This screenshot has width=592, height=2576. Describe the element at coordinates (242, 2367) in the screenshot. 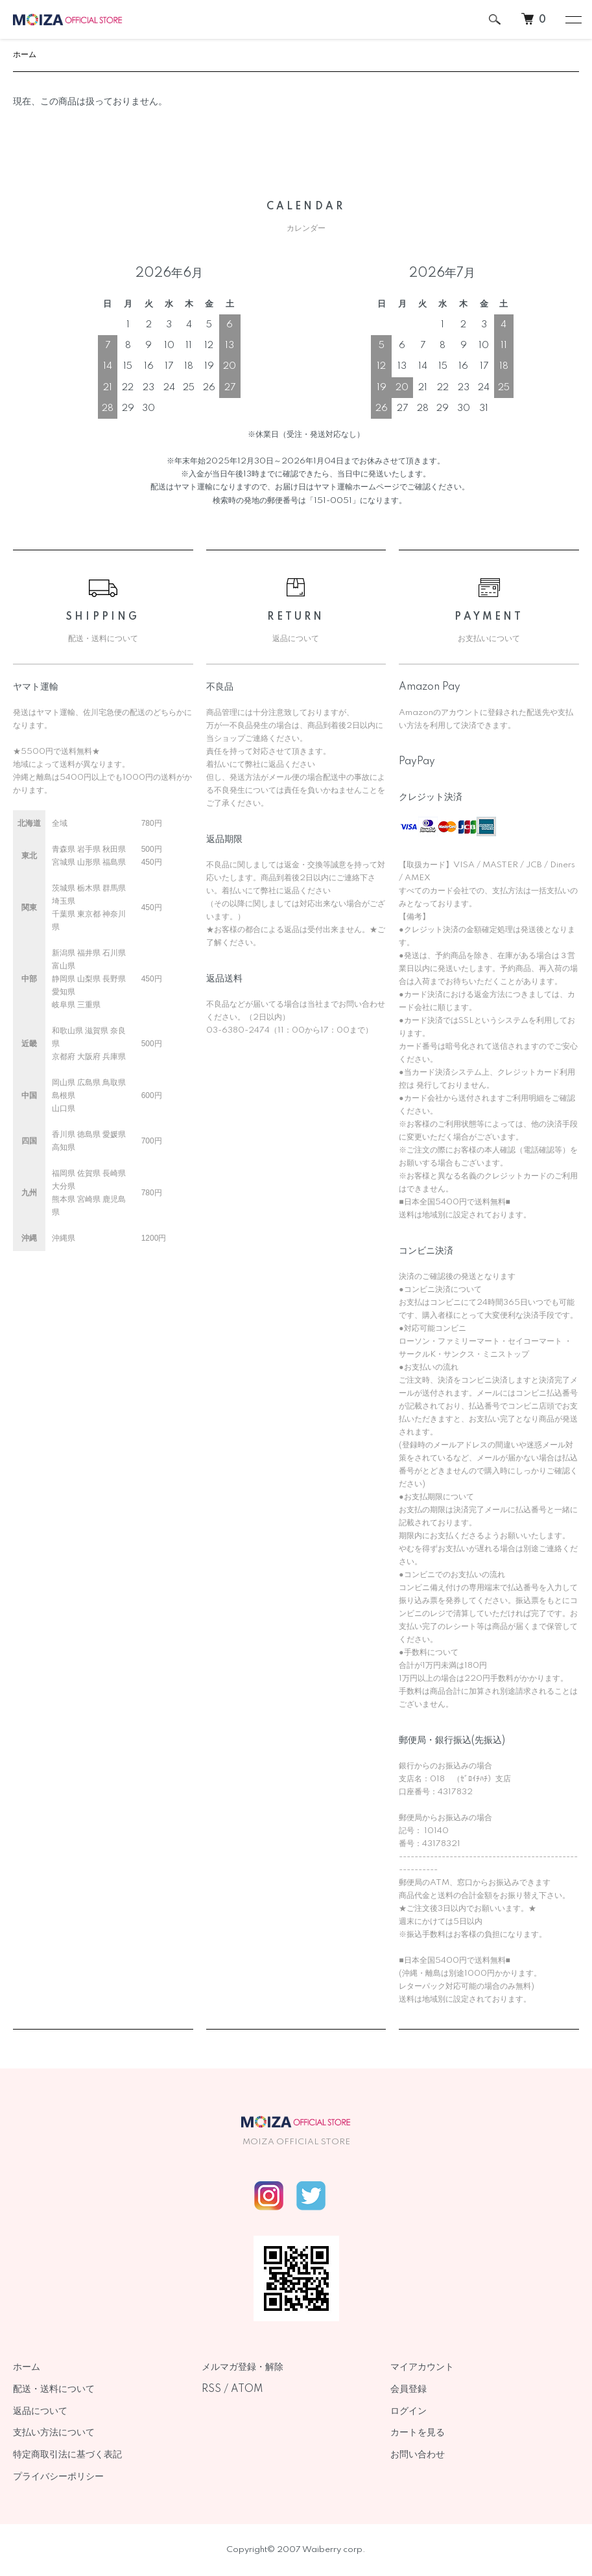

I see `メルマガ登録・解除` at that location.